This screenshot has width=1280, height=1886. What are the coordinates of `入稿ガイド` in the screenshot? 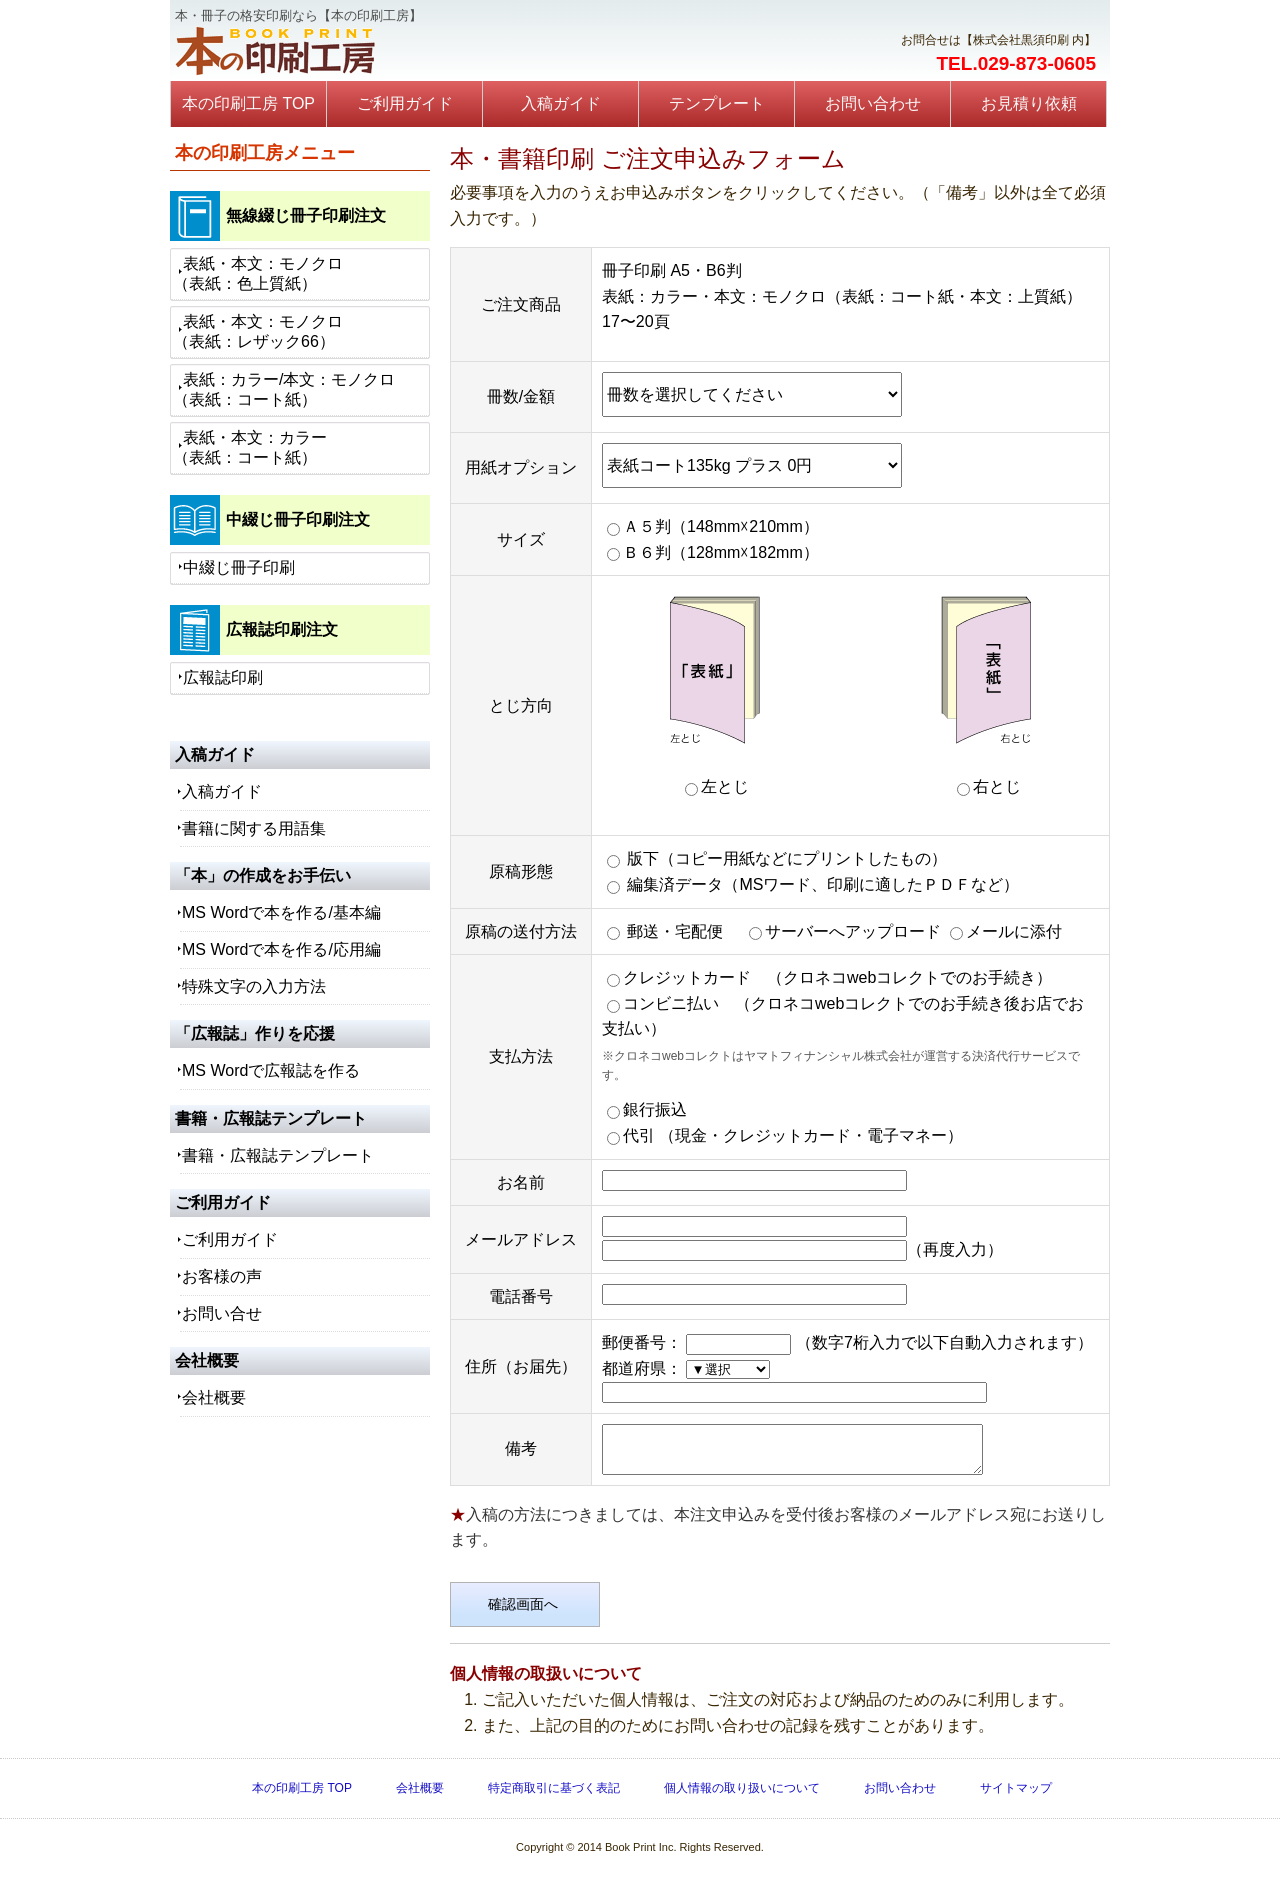 It's located at (561, 103).